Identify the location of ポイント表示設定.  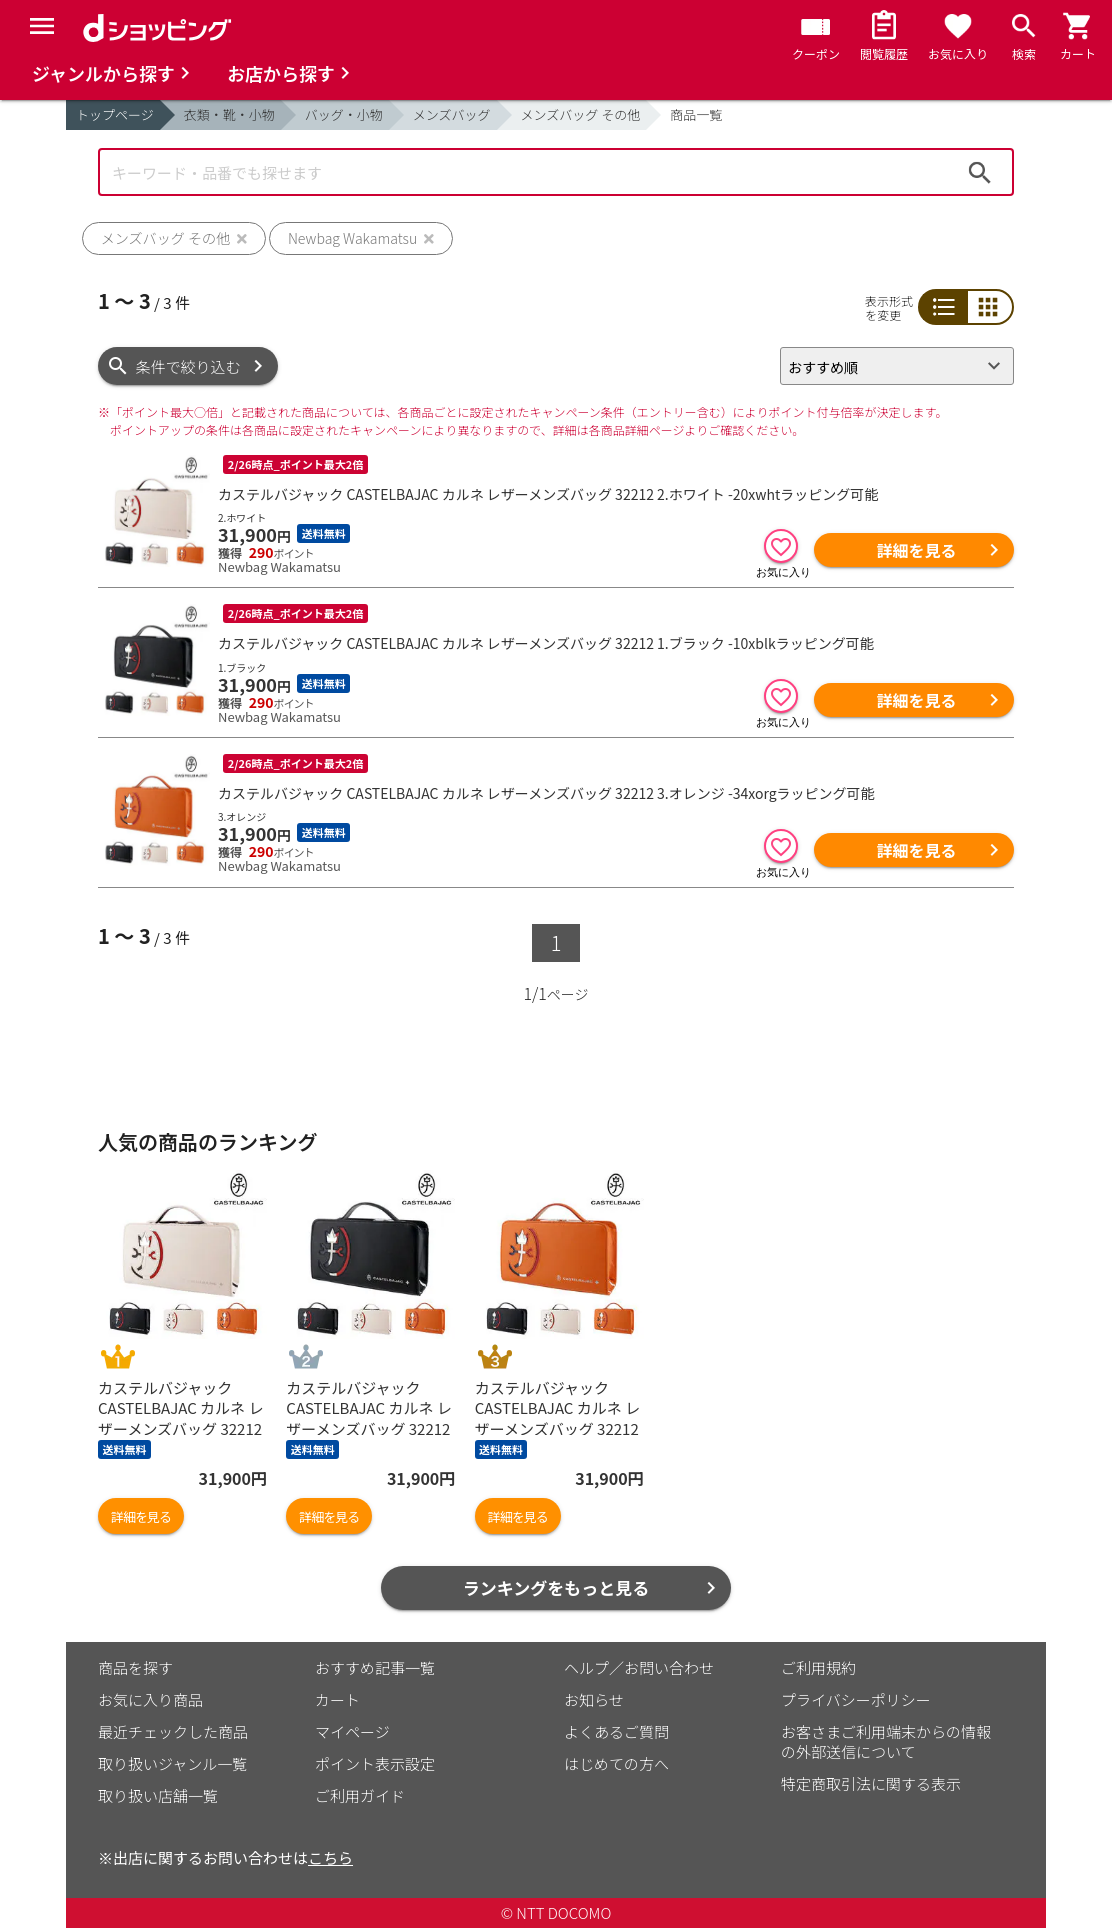
(375, 1763).